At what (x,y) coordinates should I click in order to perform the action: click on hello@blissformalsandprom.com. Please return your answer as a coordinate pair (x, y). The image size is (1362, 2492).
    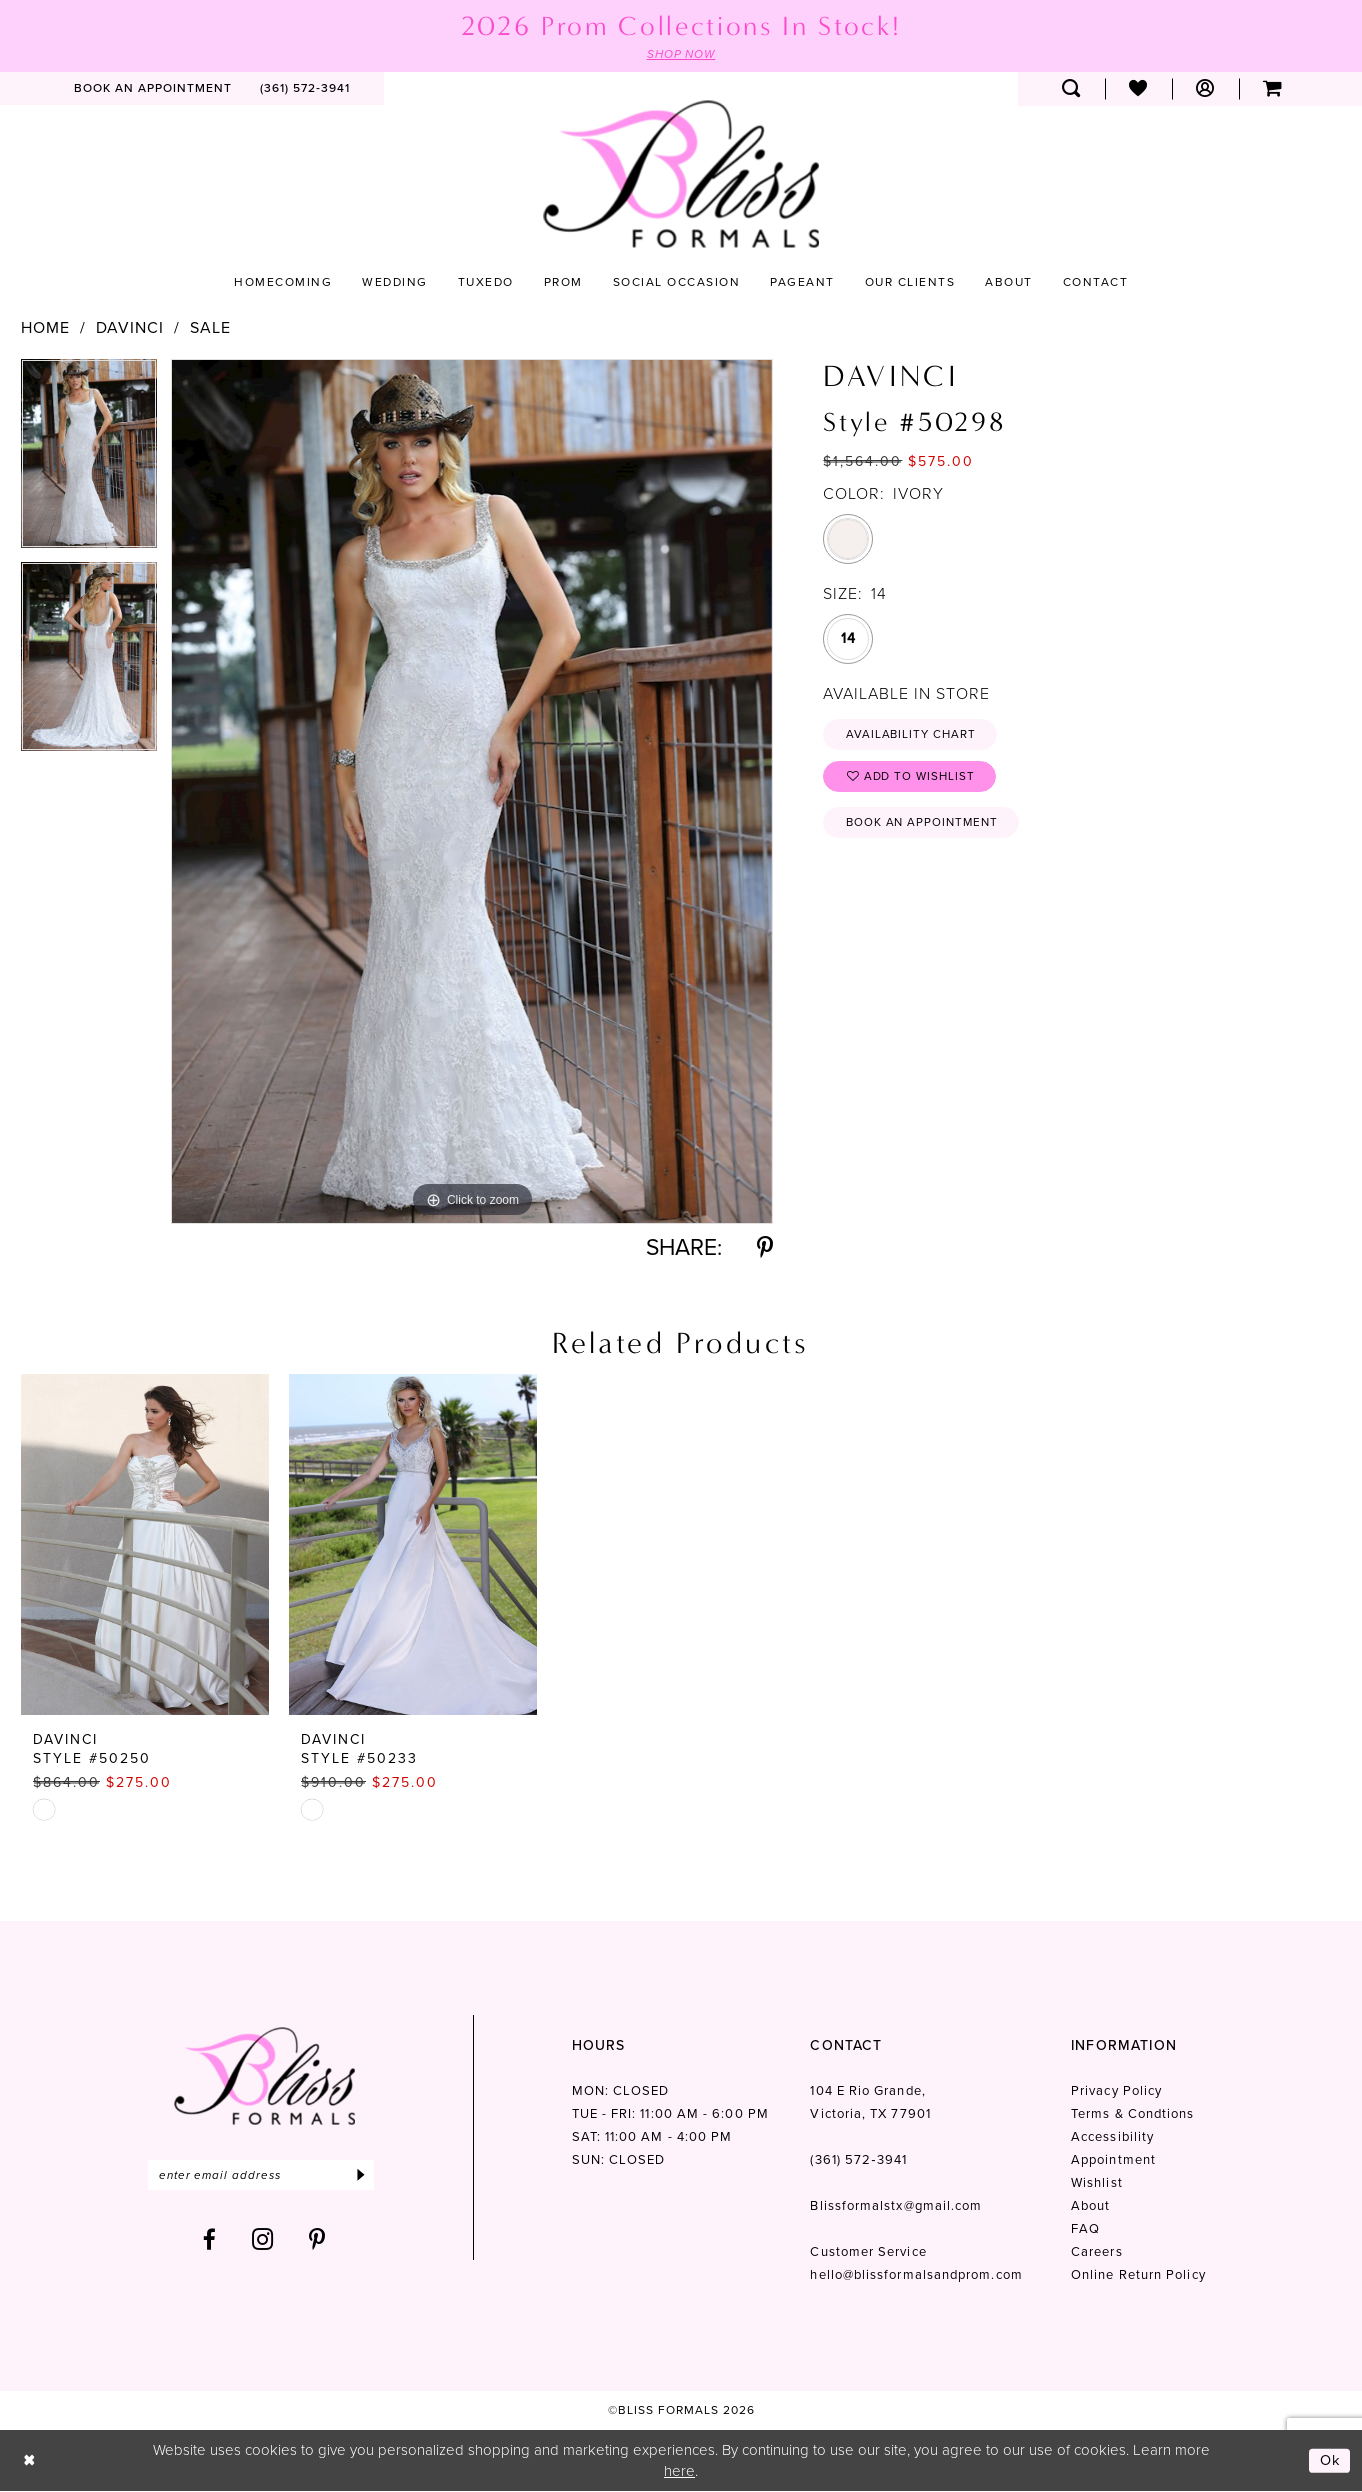
    Looking at the image, I should click on (916, 2275).